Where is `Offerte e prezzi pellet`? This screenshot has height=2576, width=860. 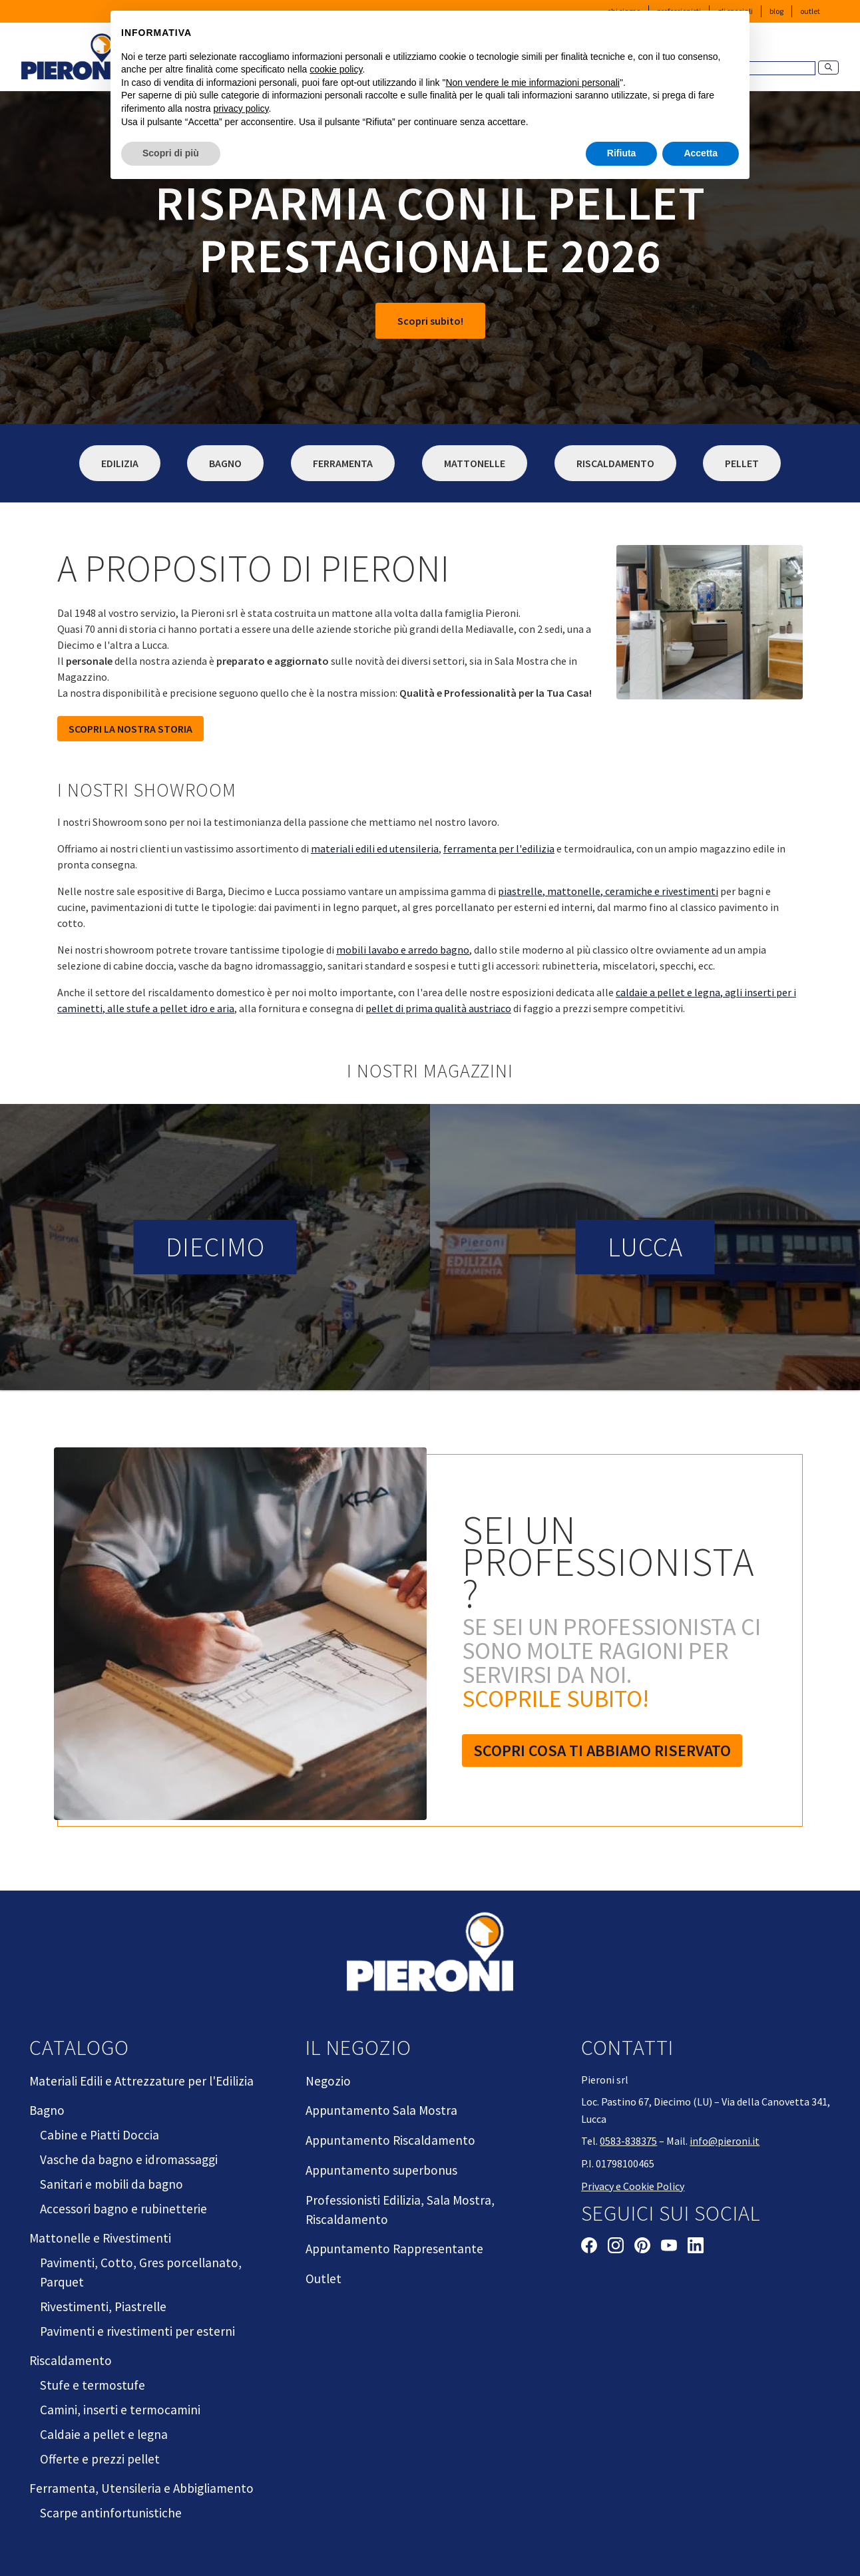 Offerte e prezzi pellet is located at coordinates (100, 2459).